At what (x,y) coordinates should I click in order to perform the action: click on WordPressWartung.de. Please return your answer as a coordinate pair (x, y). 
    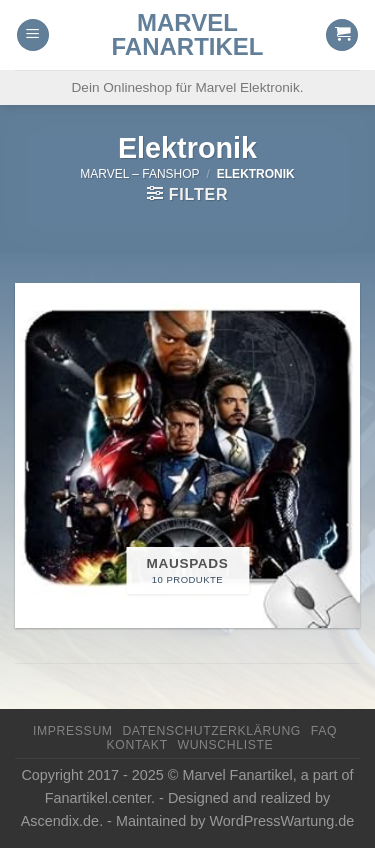
    Looking at the image, I should click on (282, 821).